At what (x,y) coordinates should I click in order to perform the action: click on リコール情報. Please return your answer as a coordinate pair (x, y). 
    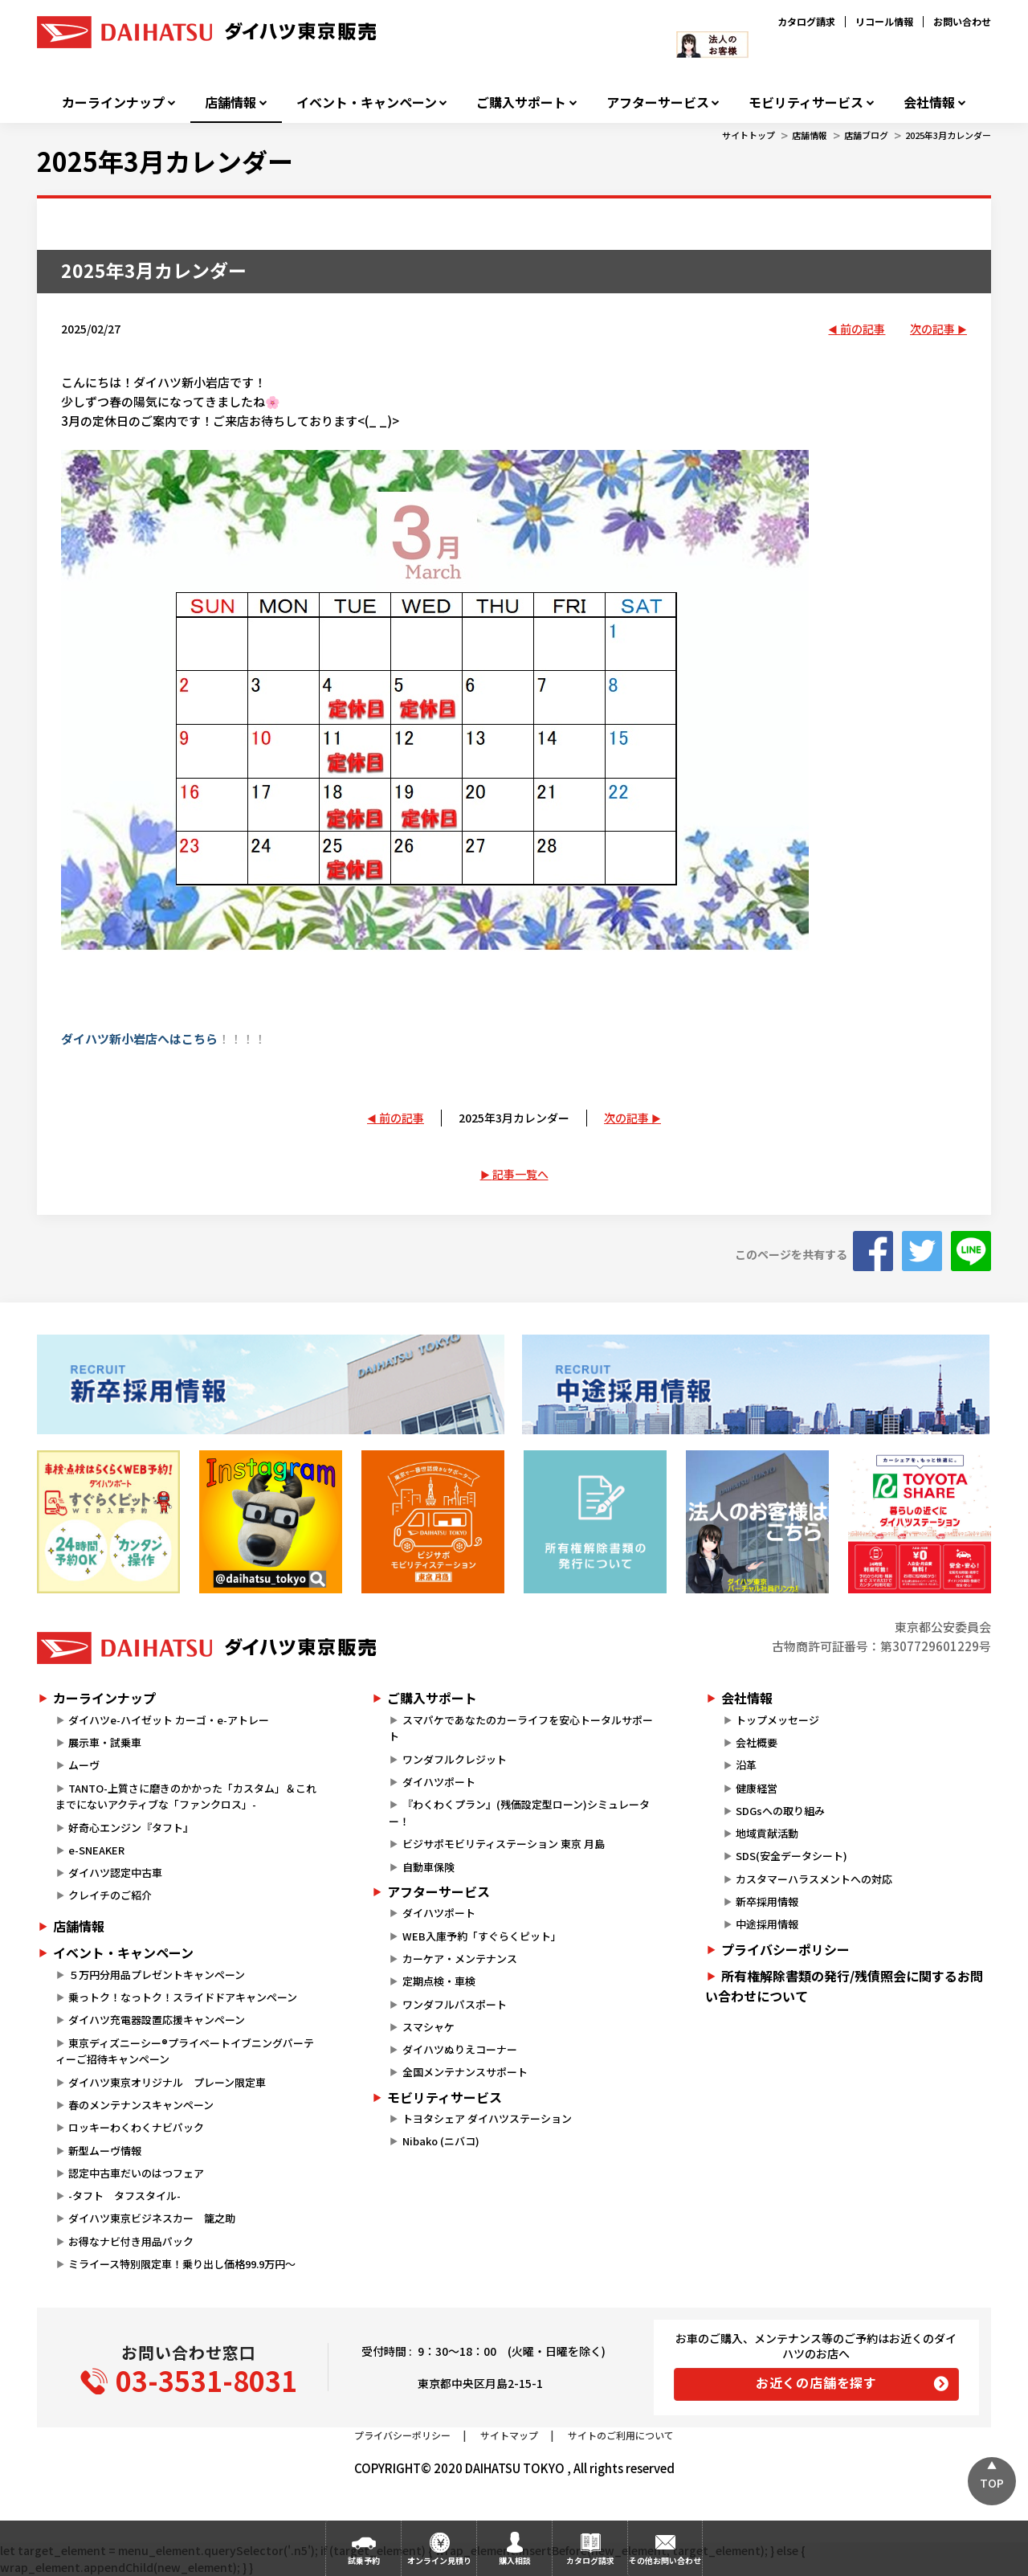
    Looking at the image, I should click on (884, 21).